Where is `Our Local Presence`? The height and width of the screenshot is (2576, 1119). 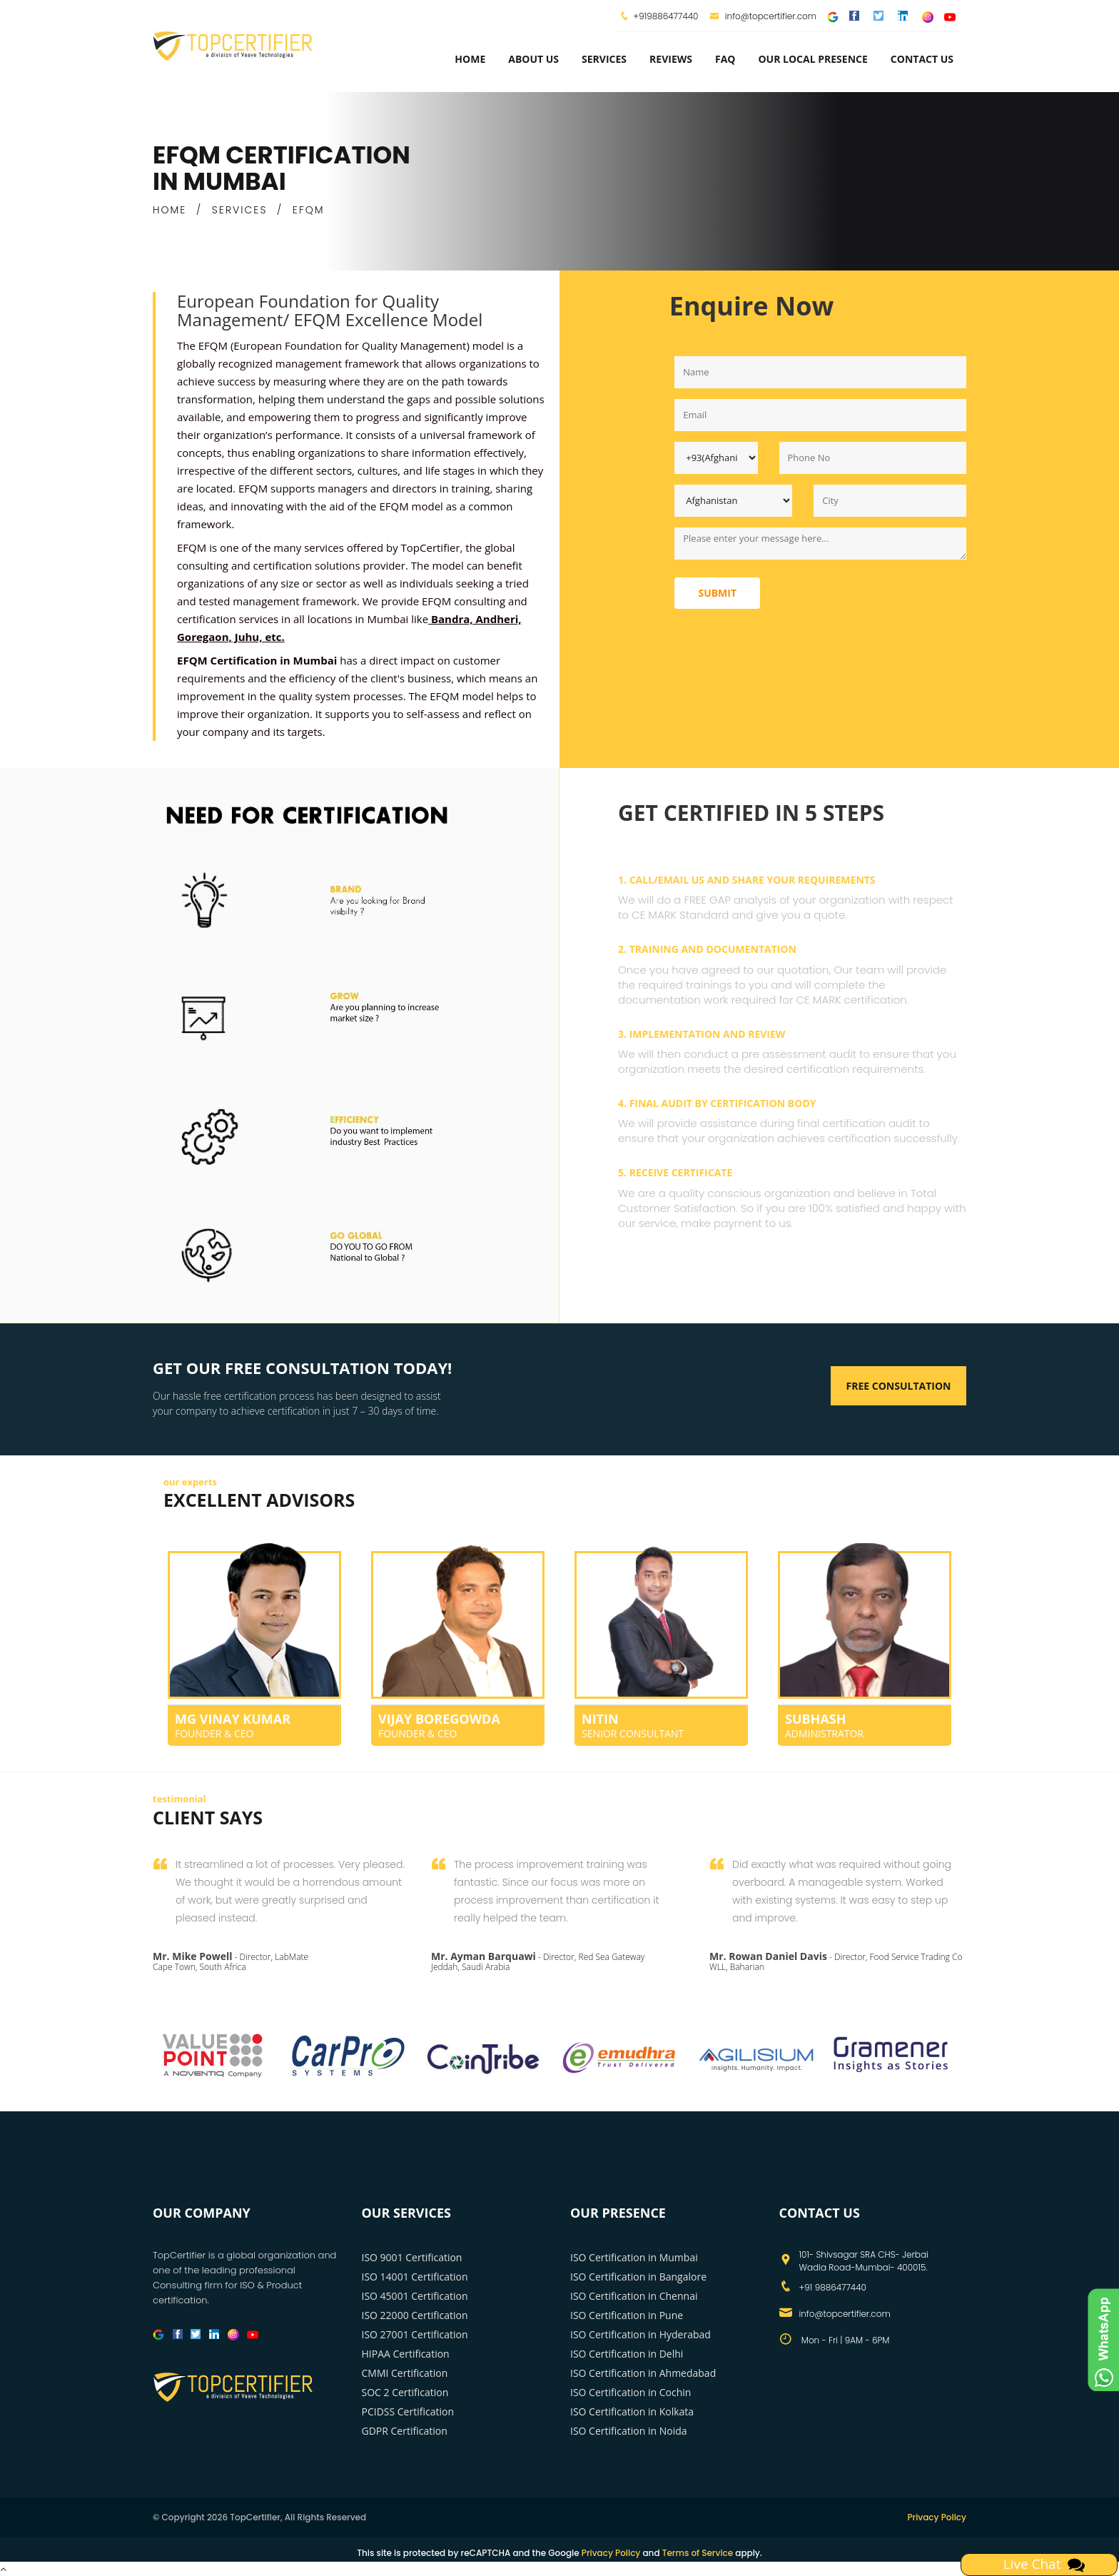 Our Local Presence is located at coordinates (812, 59).